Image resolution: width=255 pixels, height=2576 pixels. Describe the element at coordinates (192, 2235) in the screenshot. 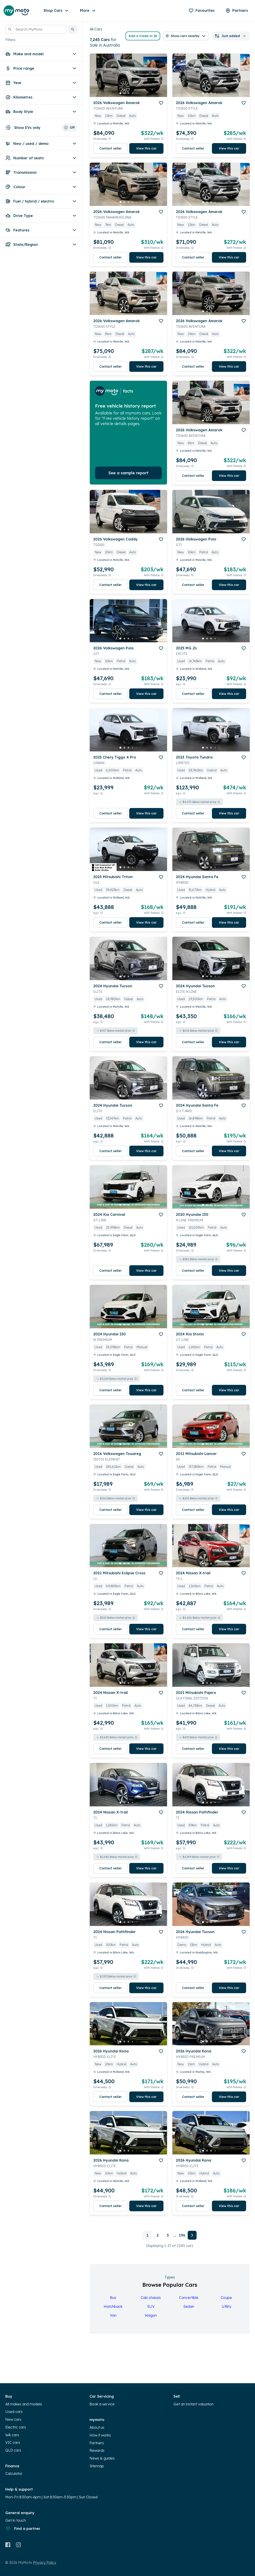

I see `[Next page]` at that location.